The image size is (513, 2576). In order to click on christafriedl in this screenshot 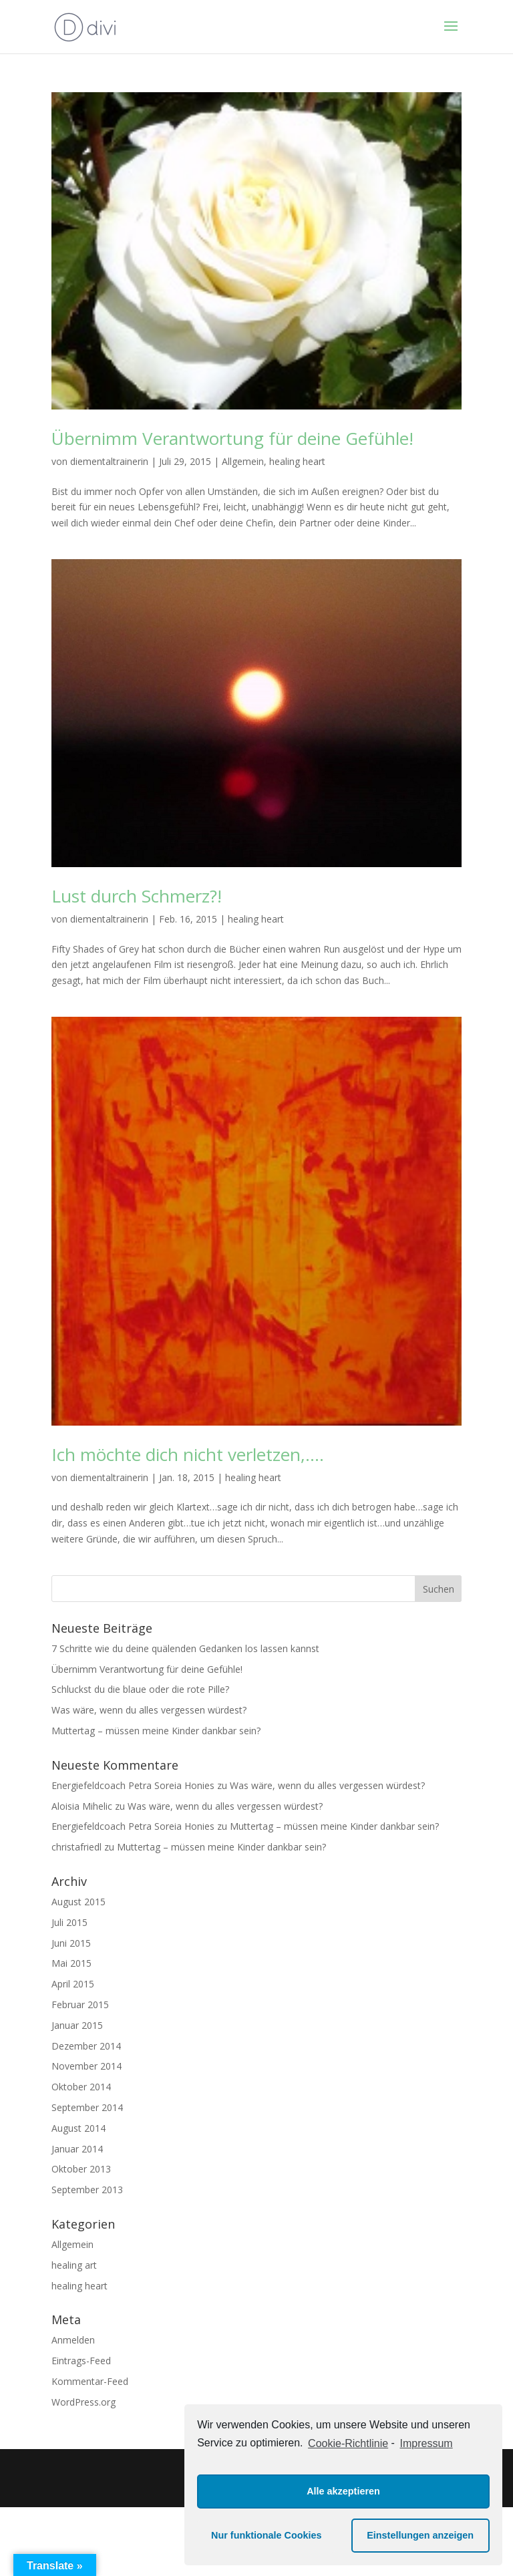, I will do `click(76, 1846)`.